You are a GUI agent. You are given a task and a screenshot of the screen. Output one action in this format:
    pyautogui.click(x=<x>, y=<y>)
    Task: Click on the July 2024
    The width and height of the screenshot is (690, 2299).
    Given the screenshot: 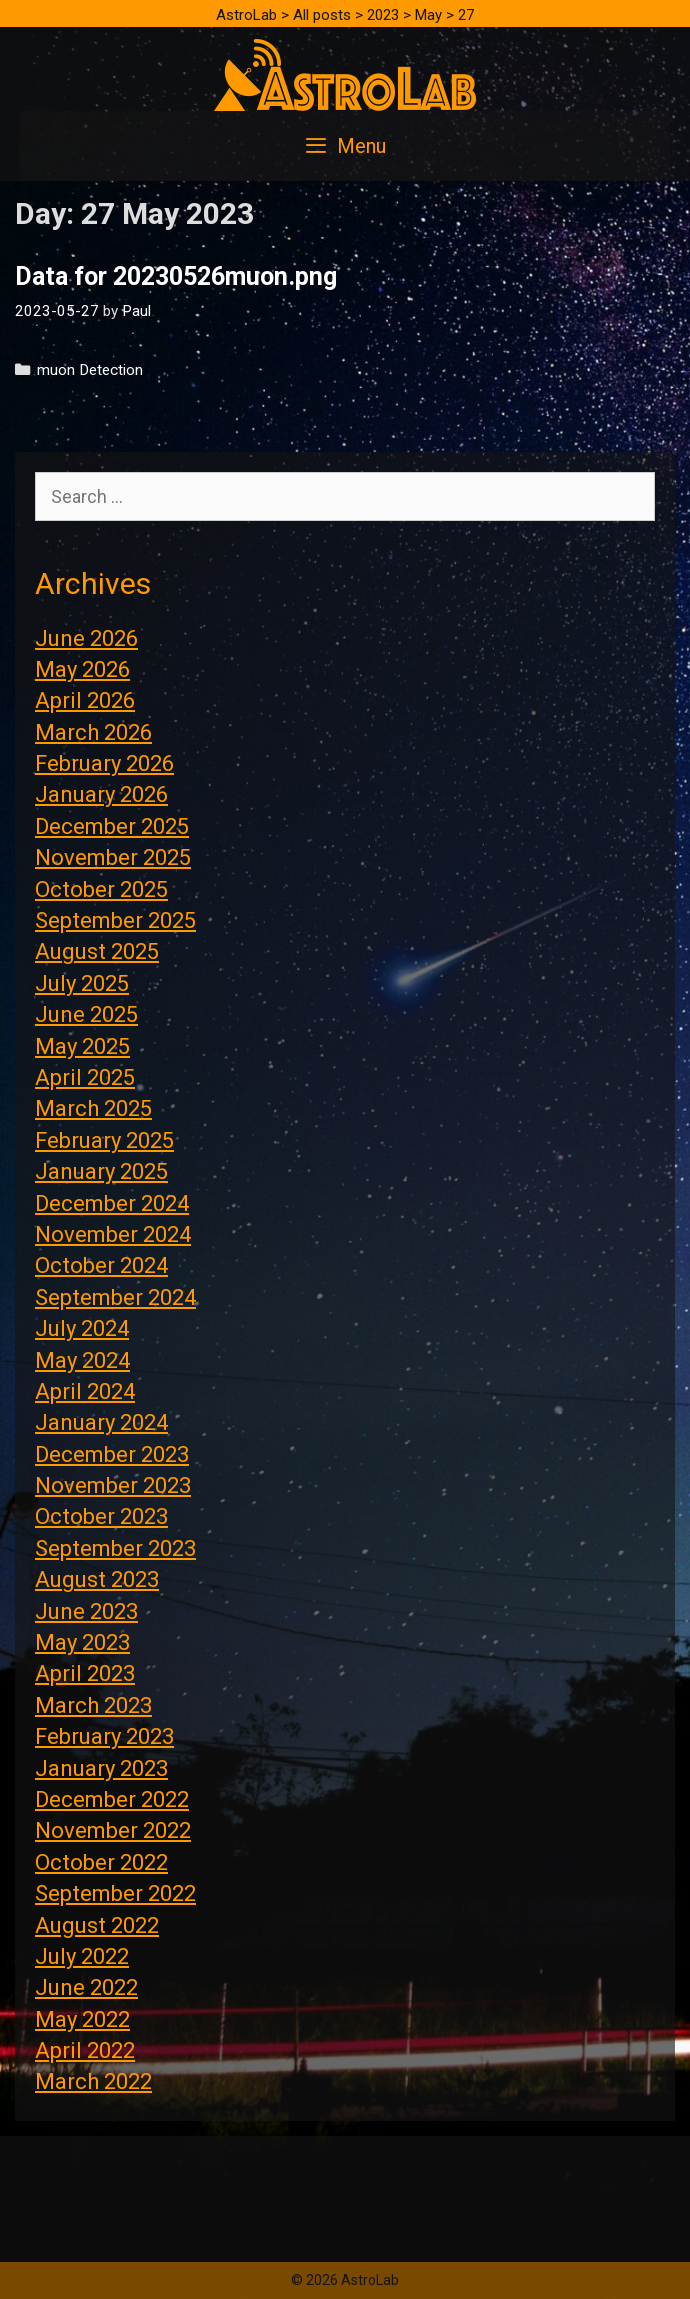 What is the action you would take?
    pyautogui.click(x=82, y=1328)
    